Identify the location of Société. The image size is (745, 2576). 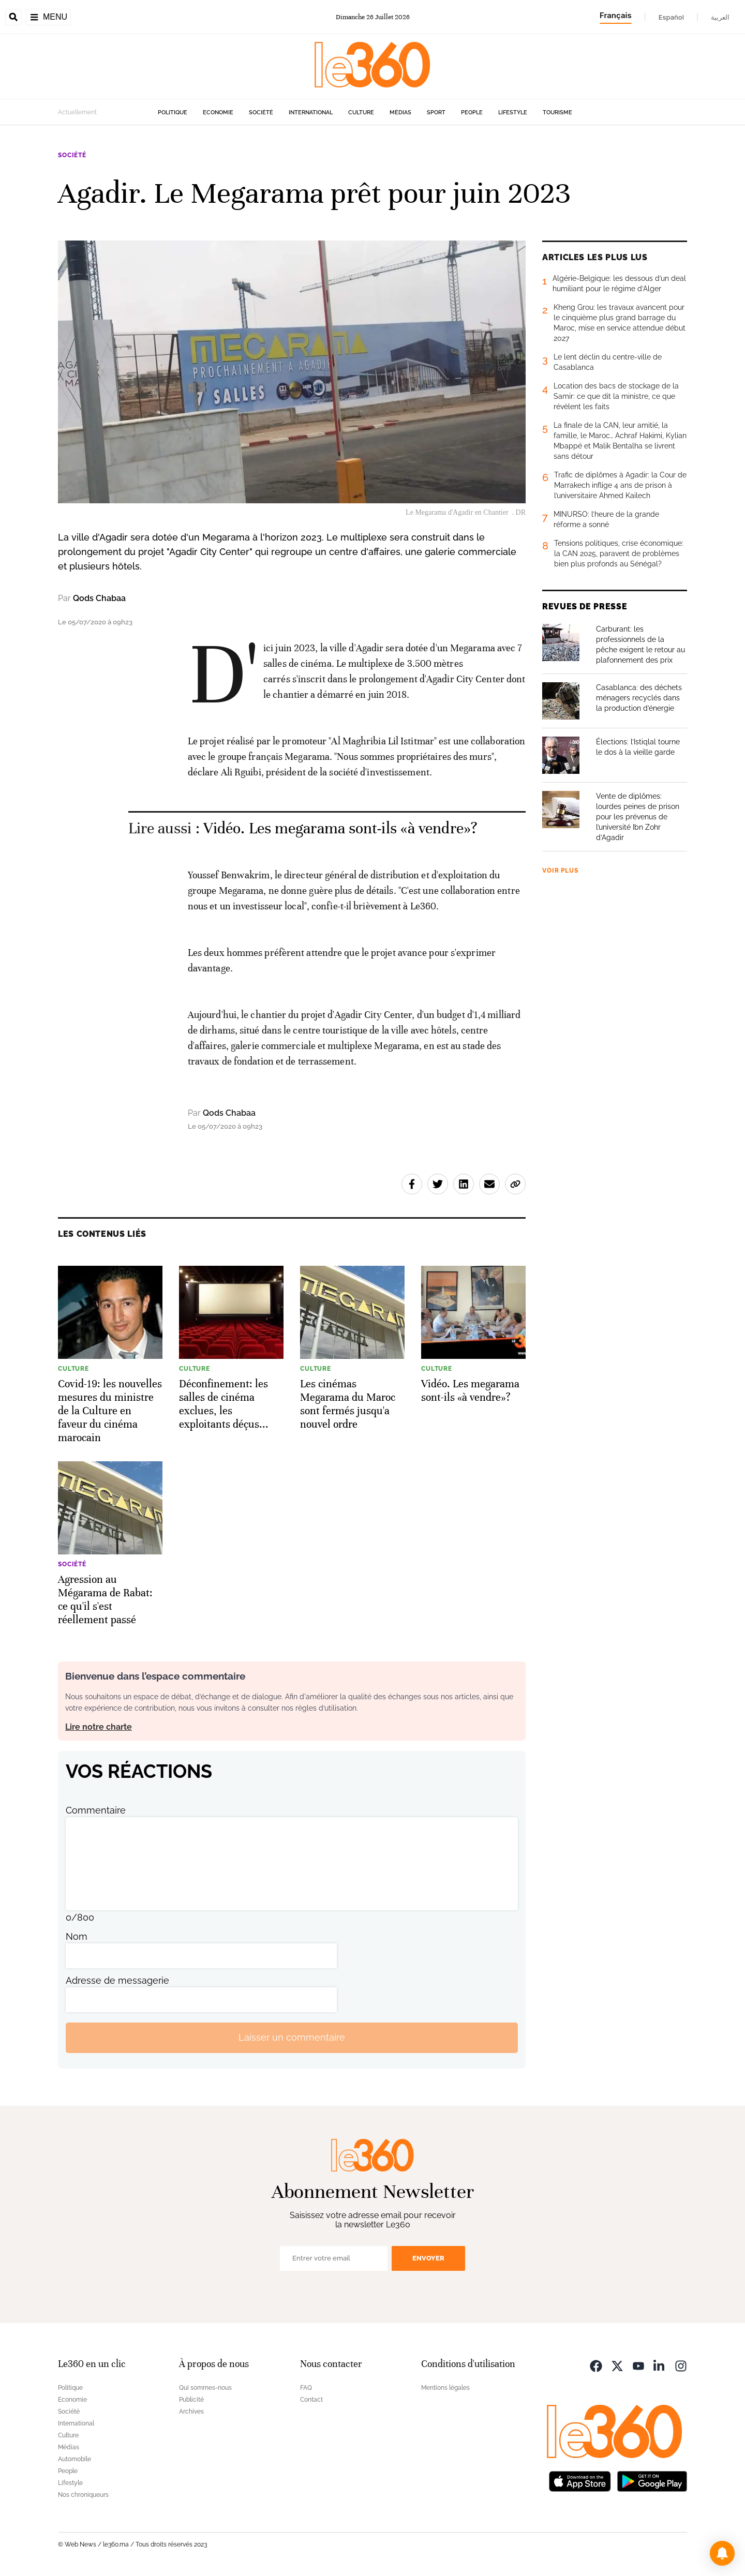
(261, 112).